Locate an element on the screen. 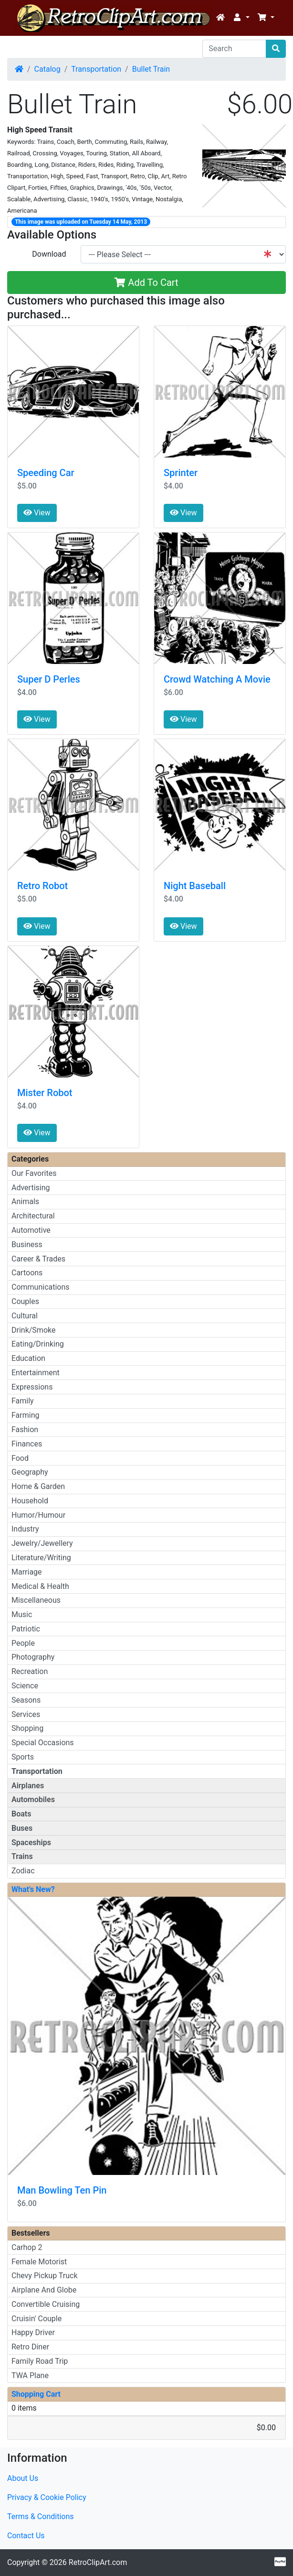 This screenshot has height=2576, width=293. Industry is located at coordinates (25, 1528).